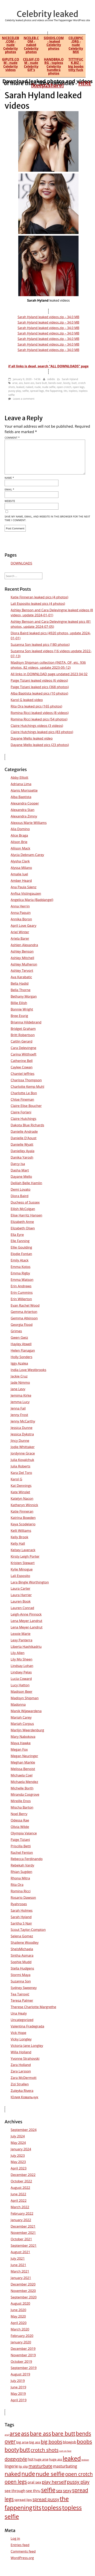 The image size is (95, 2576). Describe the element at coordinates (20, 1273) in the screenshot. I see `Emma Rigby` at that location.